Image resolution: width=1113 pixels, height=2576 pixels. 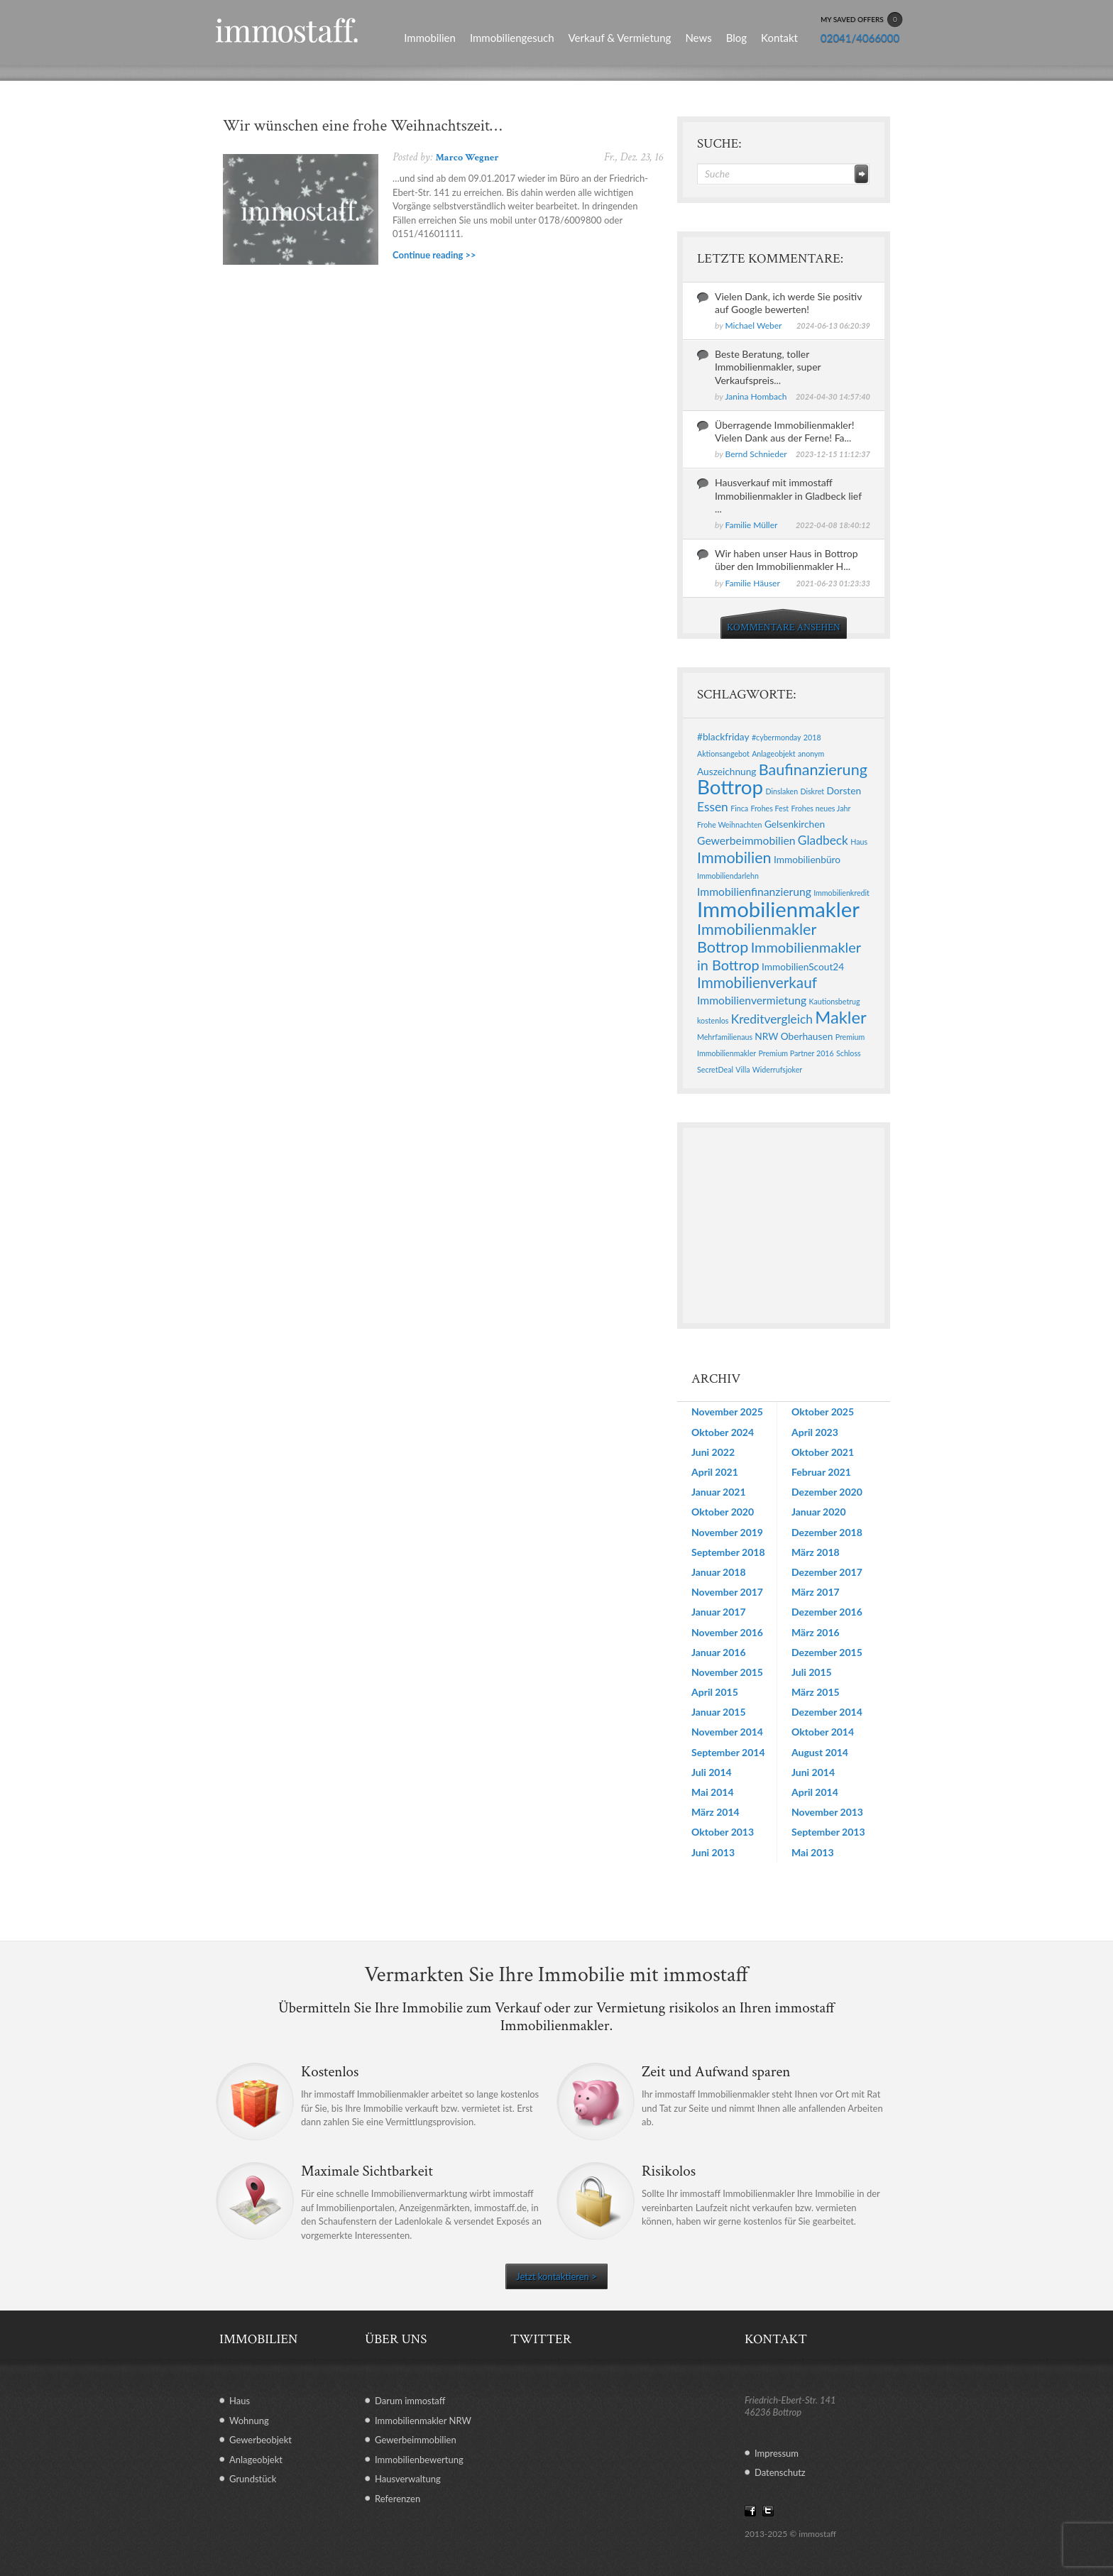 What do you see at coordinates (827, 1812) in the screenshot?
I see `November 2013` at bounding box center [827, 1812].